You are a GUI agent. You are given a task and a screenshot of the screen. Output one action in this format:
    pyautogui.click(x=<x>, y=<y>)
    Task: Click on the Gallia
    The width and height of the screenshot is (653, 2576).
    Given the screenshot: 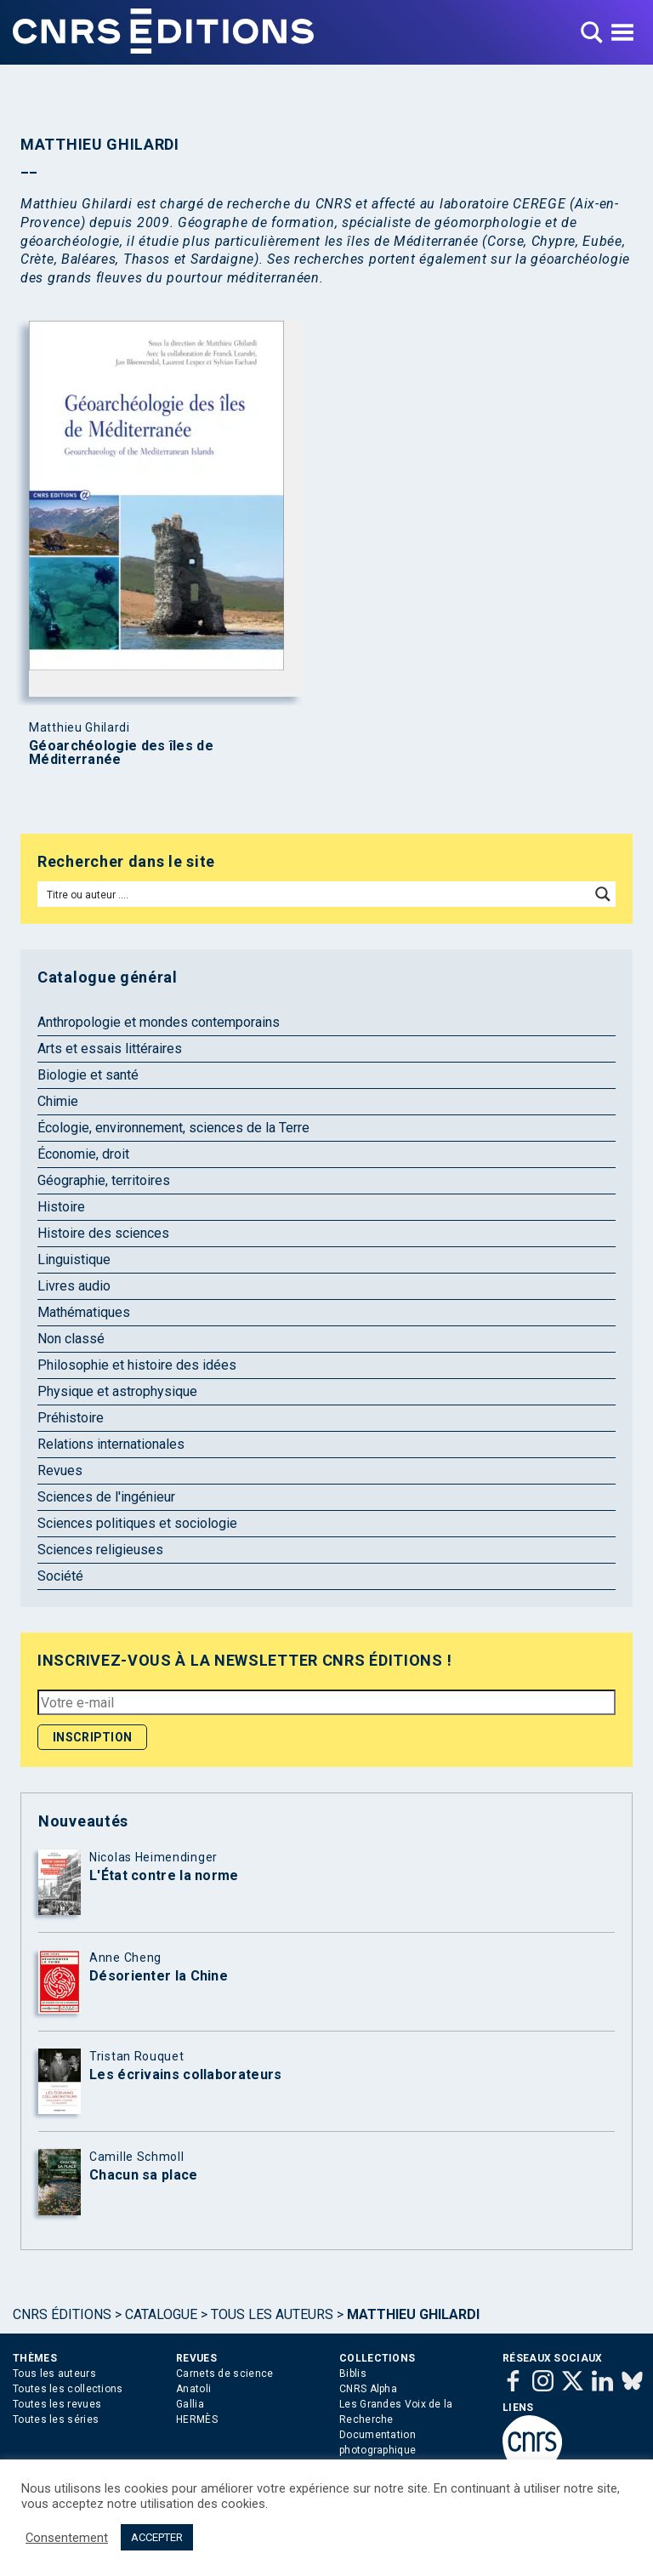 What is the action you would take?
    pyautogui.click(x=190, y=2404)
    